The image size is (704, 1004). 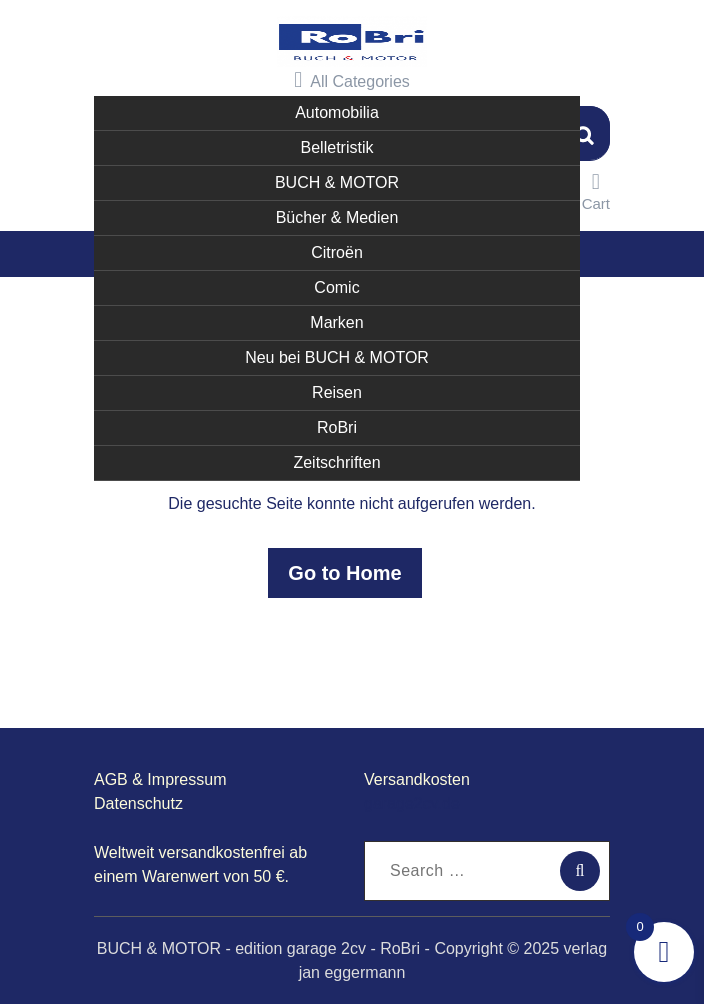 What do you see at coordinates (352, 79) in the screenshot?
I see `All Categories` at bounding box center [352, 79].